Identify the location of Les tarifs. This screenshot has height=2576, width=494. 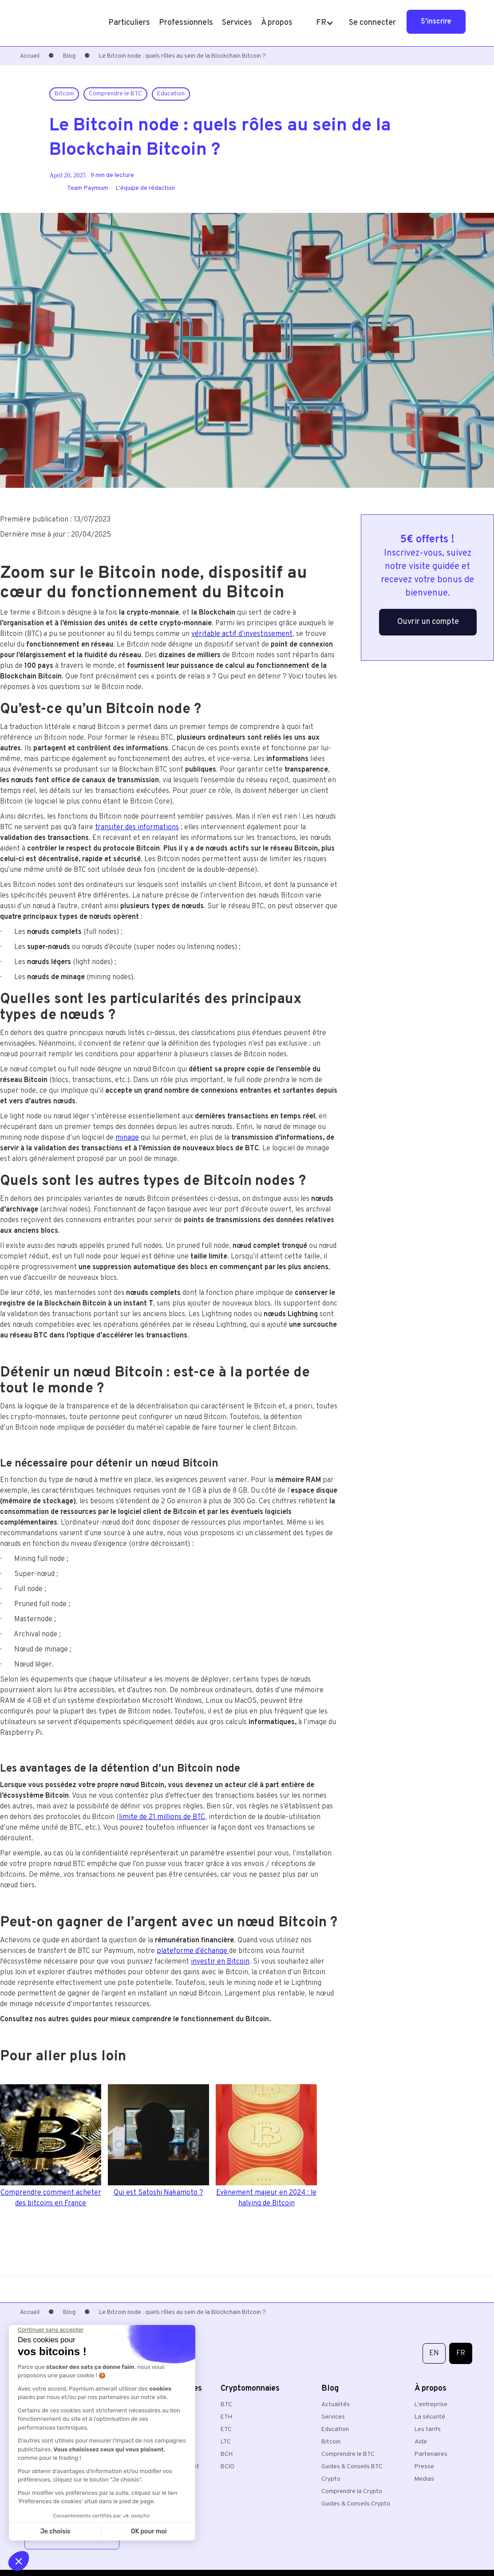
(428, 2429).